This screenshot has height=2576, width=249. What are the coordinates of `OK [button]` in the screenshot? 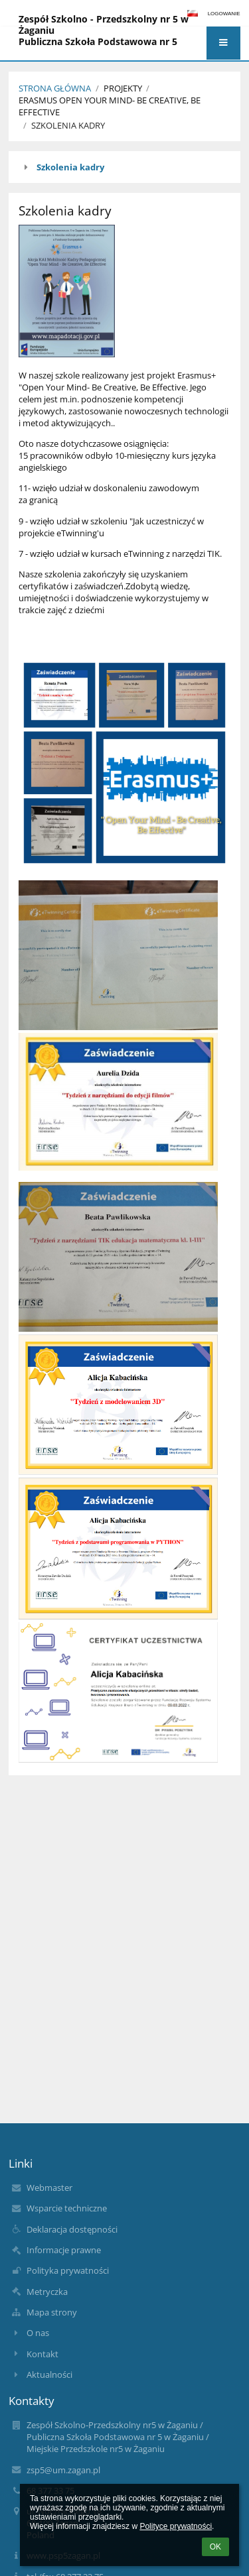 It's located at (215, 2546).